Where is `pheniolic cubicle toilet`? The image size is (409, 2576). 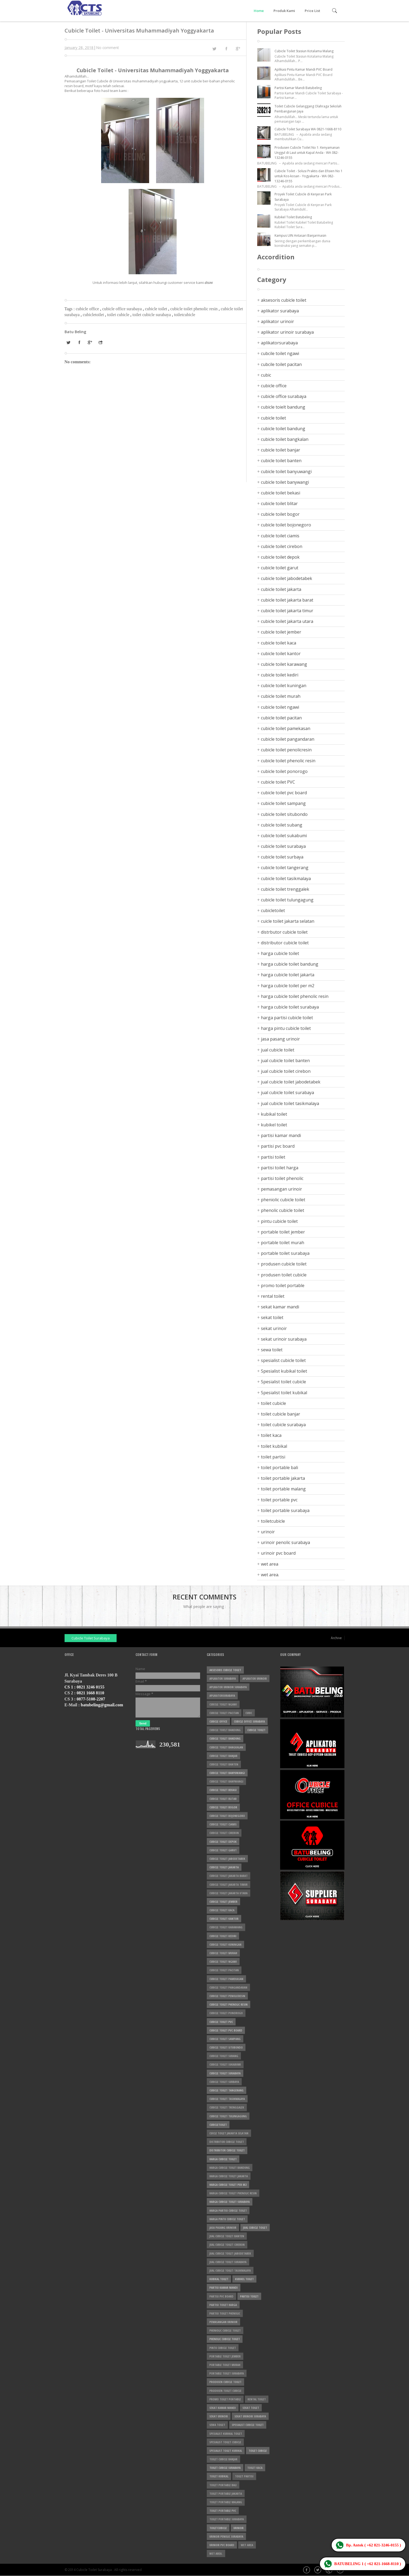
pheniolic cubicle toilet is located at coordinates (283, 1200).